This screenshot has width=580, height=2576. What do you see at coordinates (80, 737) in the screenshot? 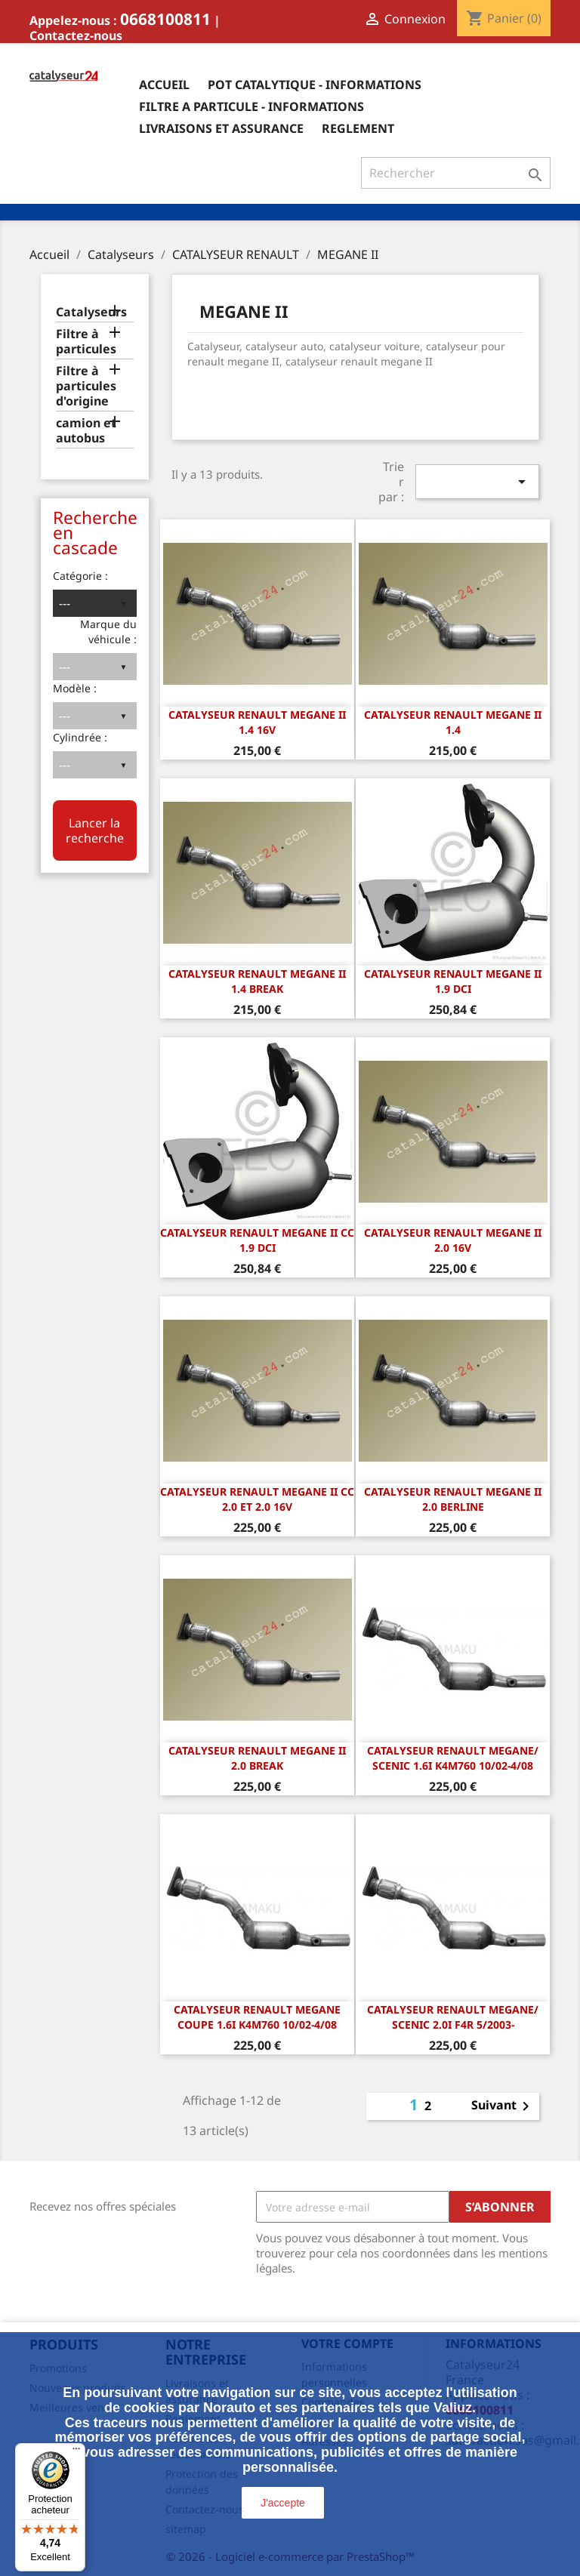
I see `Cylindrée :` at bounding box center [80, 737].